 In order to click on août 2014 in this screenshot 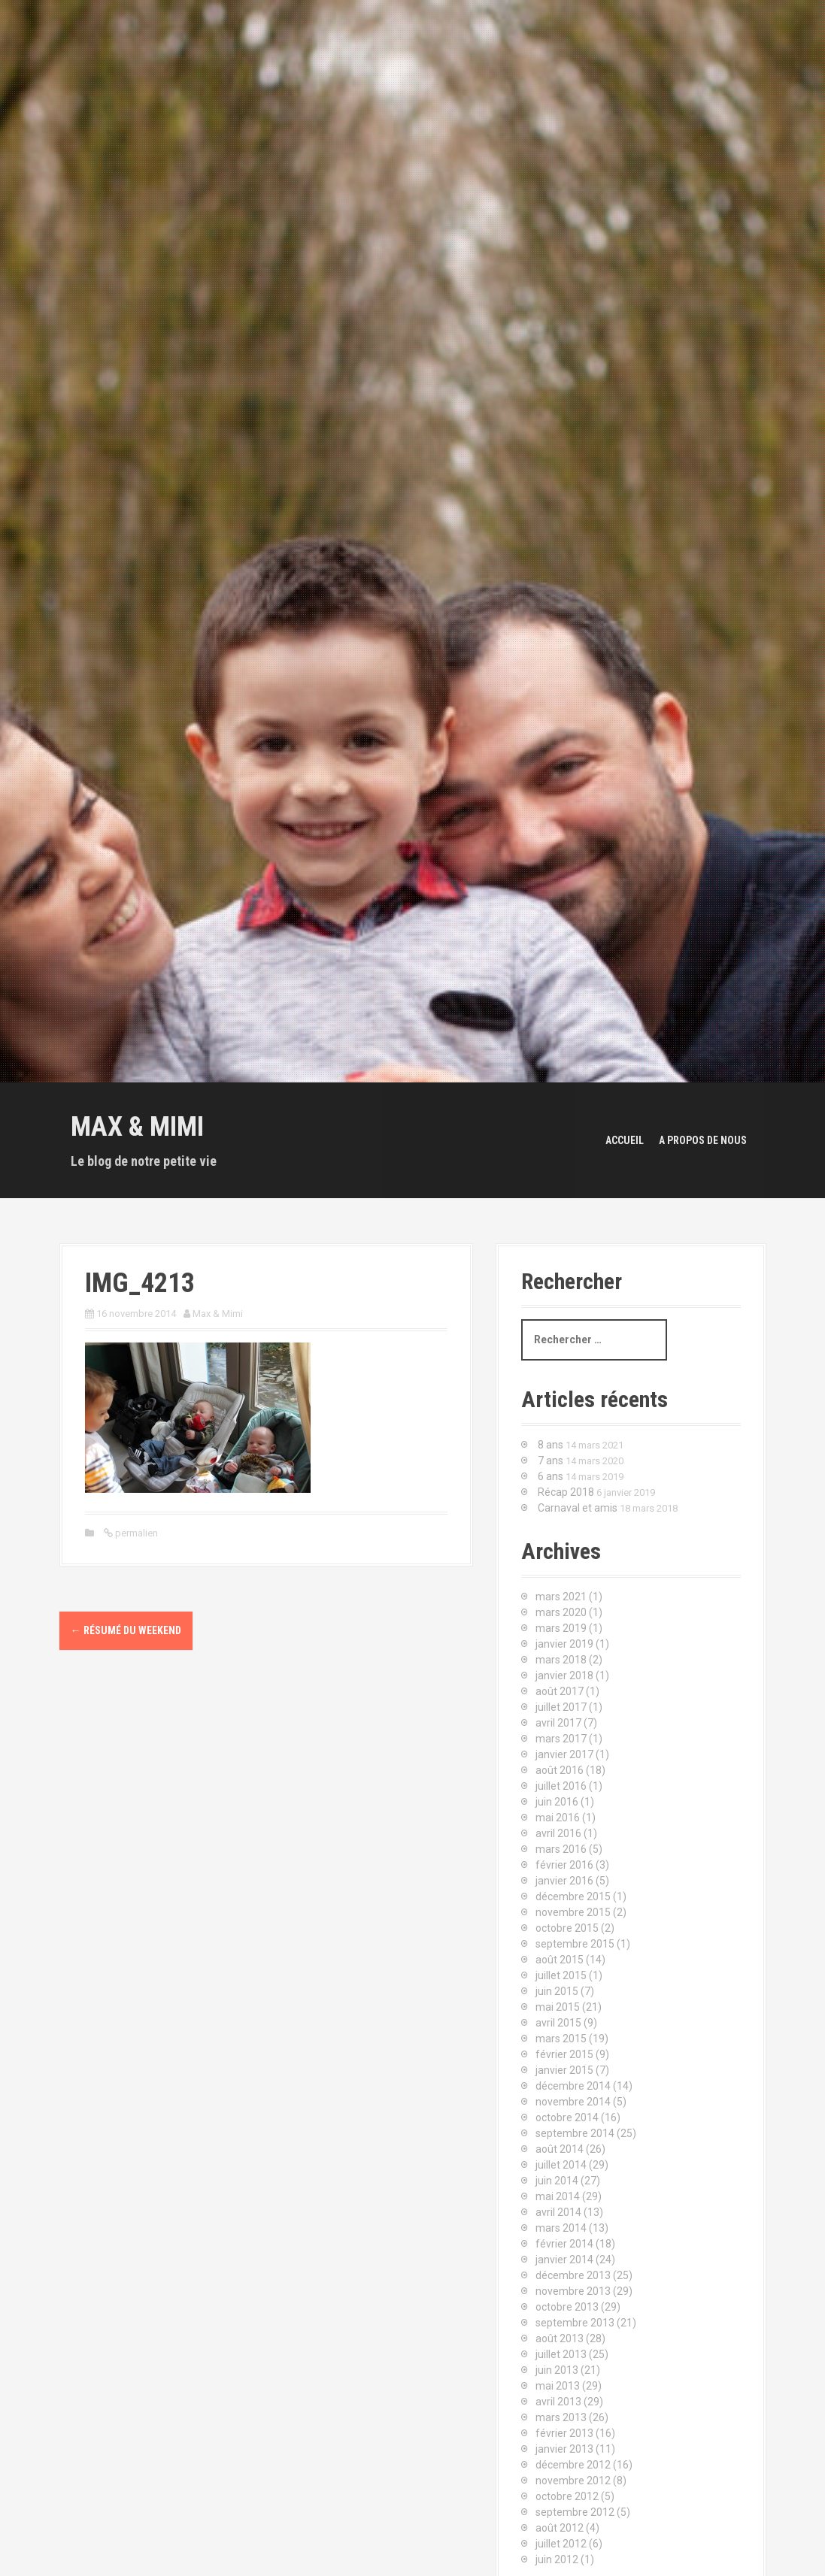, I will do `click(559, 2149)`.